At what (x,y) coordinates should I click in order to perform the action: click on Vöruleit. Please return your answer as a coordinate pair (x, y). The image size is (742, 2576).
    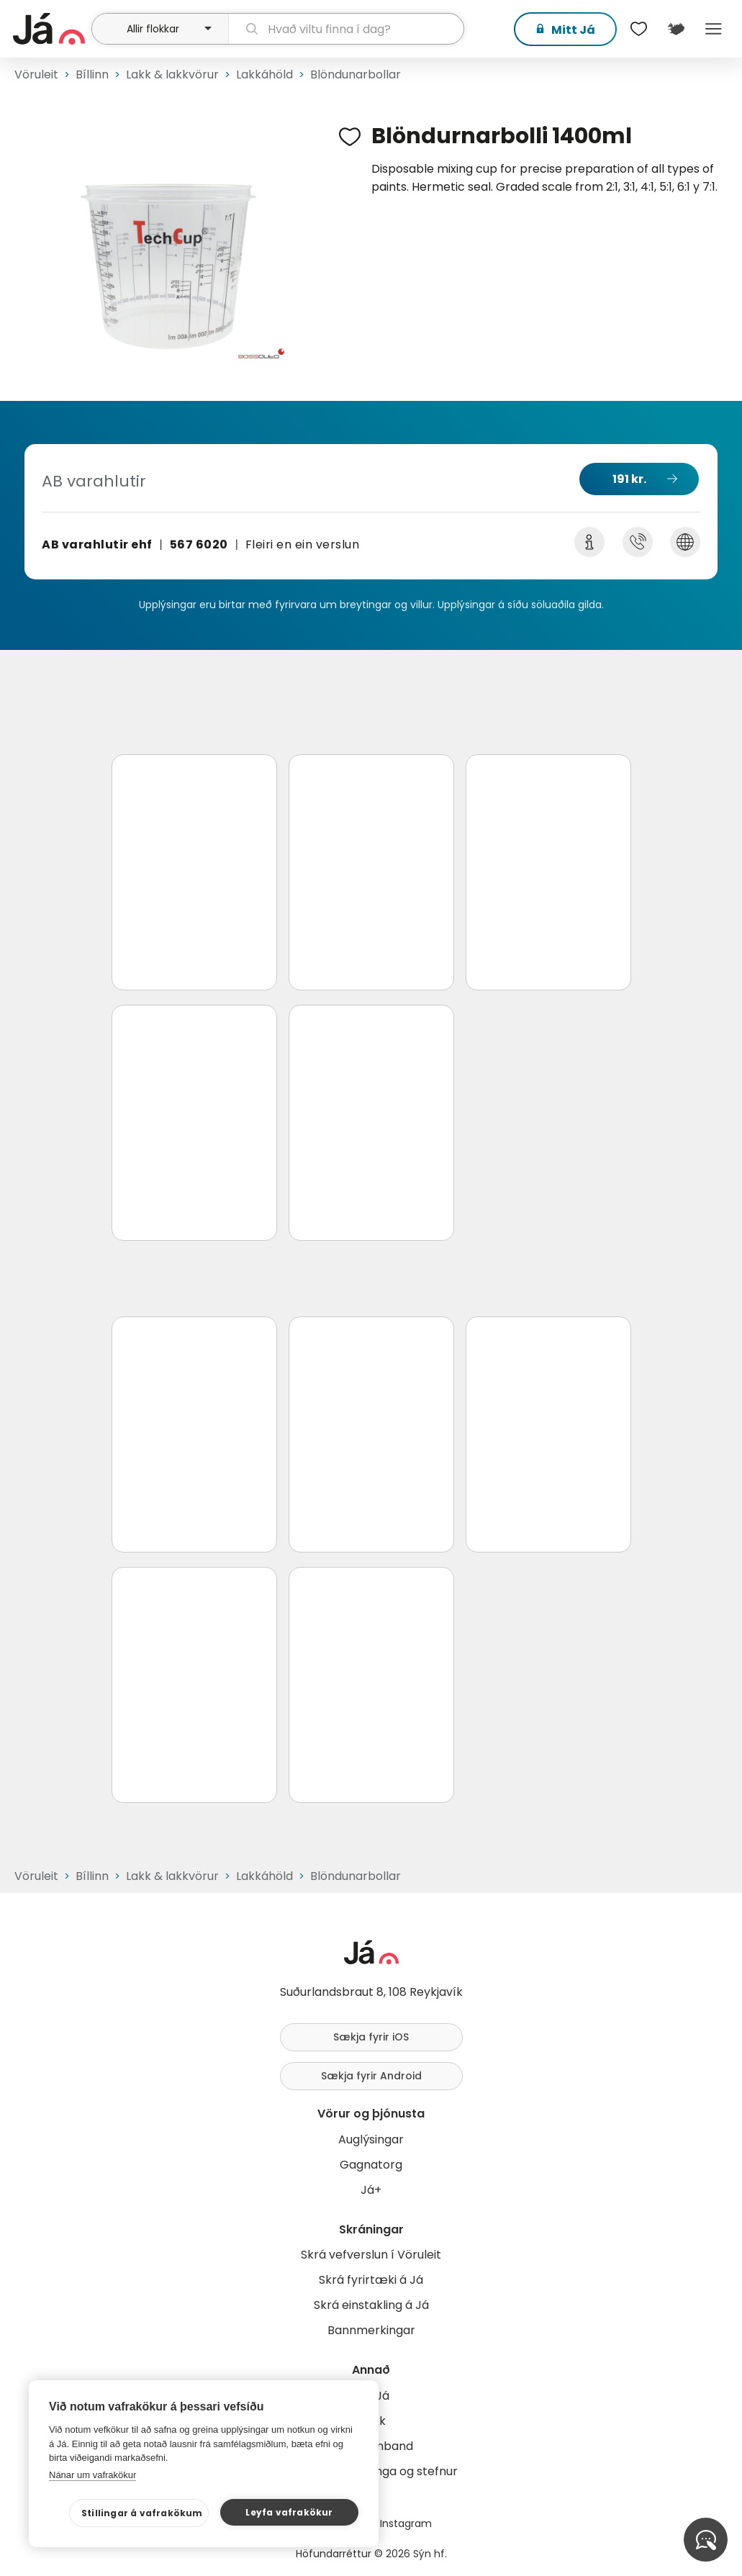
    Looking at the image, I should click on (36, 74).